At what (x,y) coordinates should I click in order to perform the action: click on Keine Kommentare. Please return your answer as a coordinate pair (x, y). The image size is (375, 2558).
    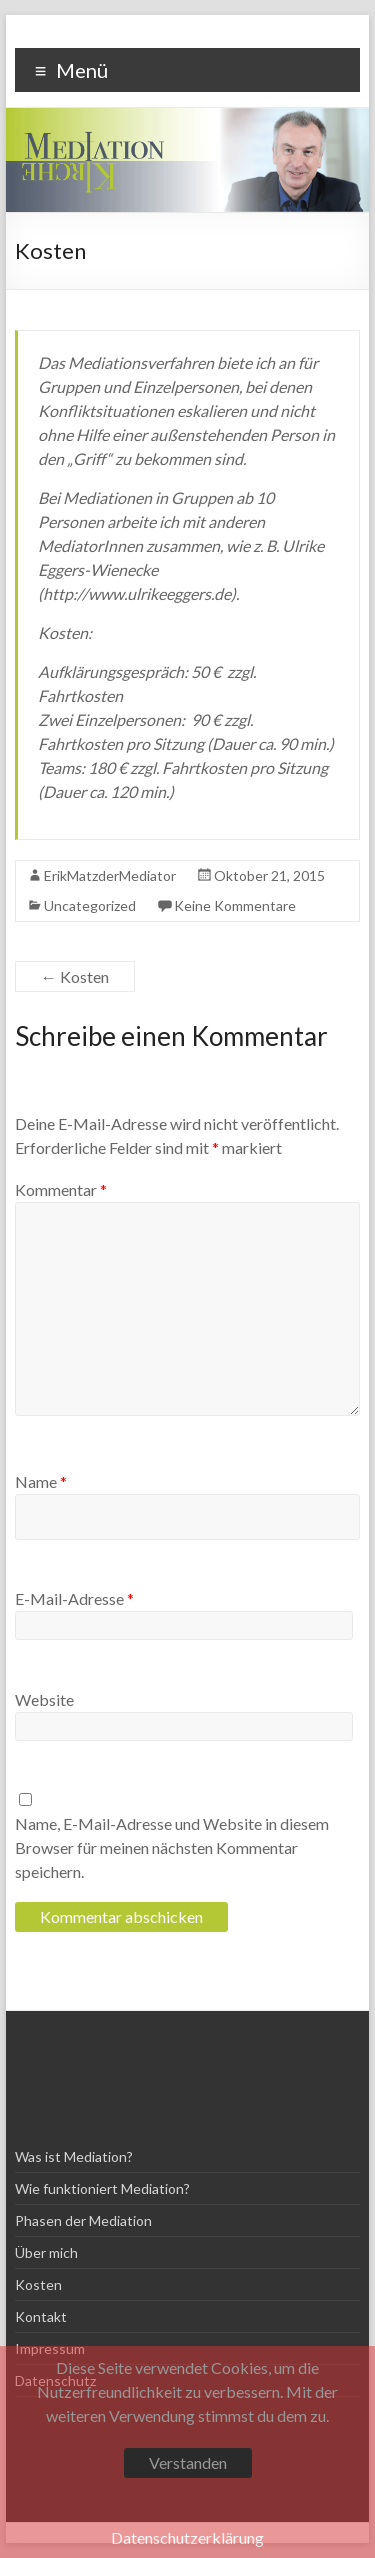
    Looking at the image, I should click on (235, 905).